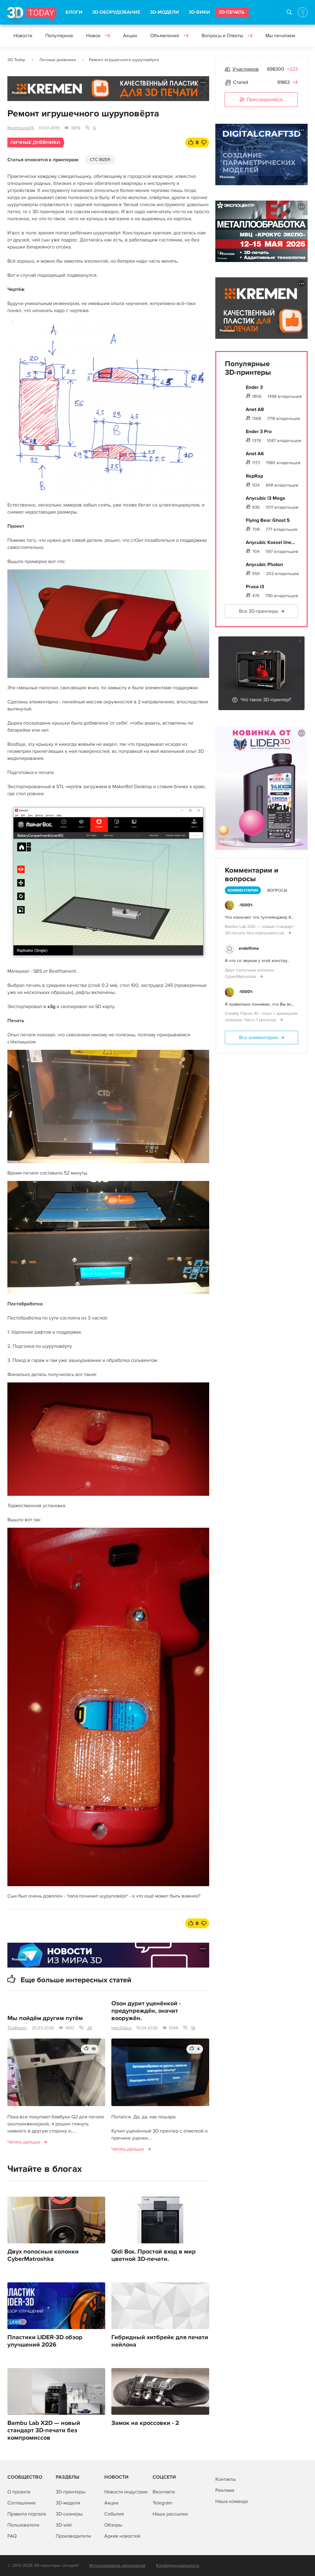  Describe the element at coordinates (243, 890) in the screenshot. I see `Комментарии` at that location.